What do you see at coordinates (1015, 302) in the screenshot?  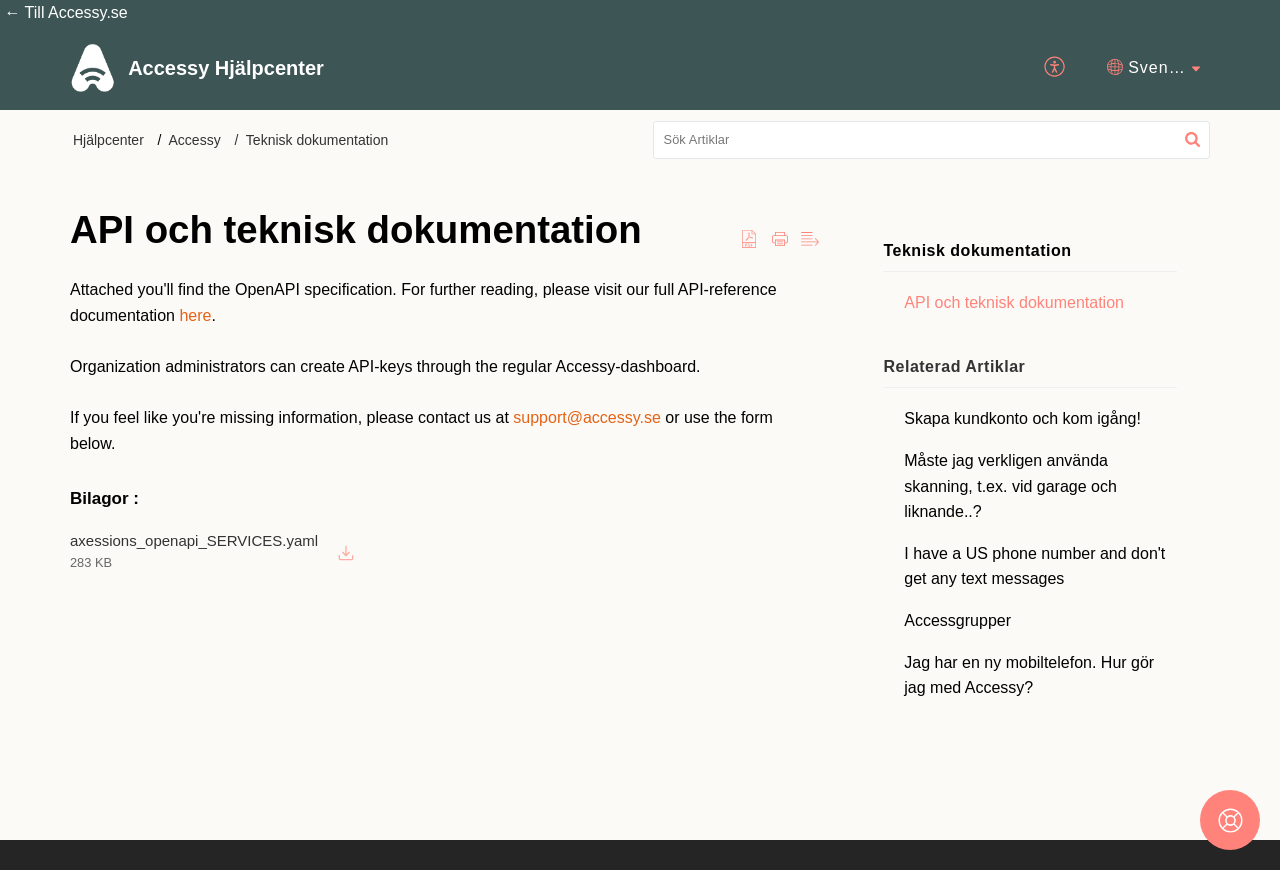 I see `API och teknisk dokumentation` at bounding box center [1015, 302].